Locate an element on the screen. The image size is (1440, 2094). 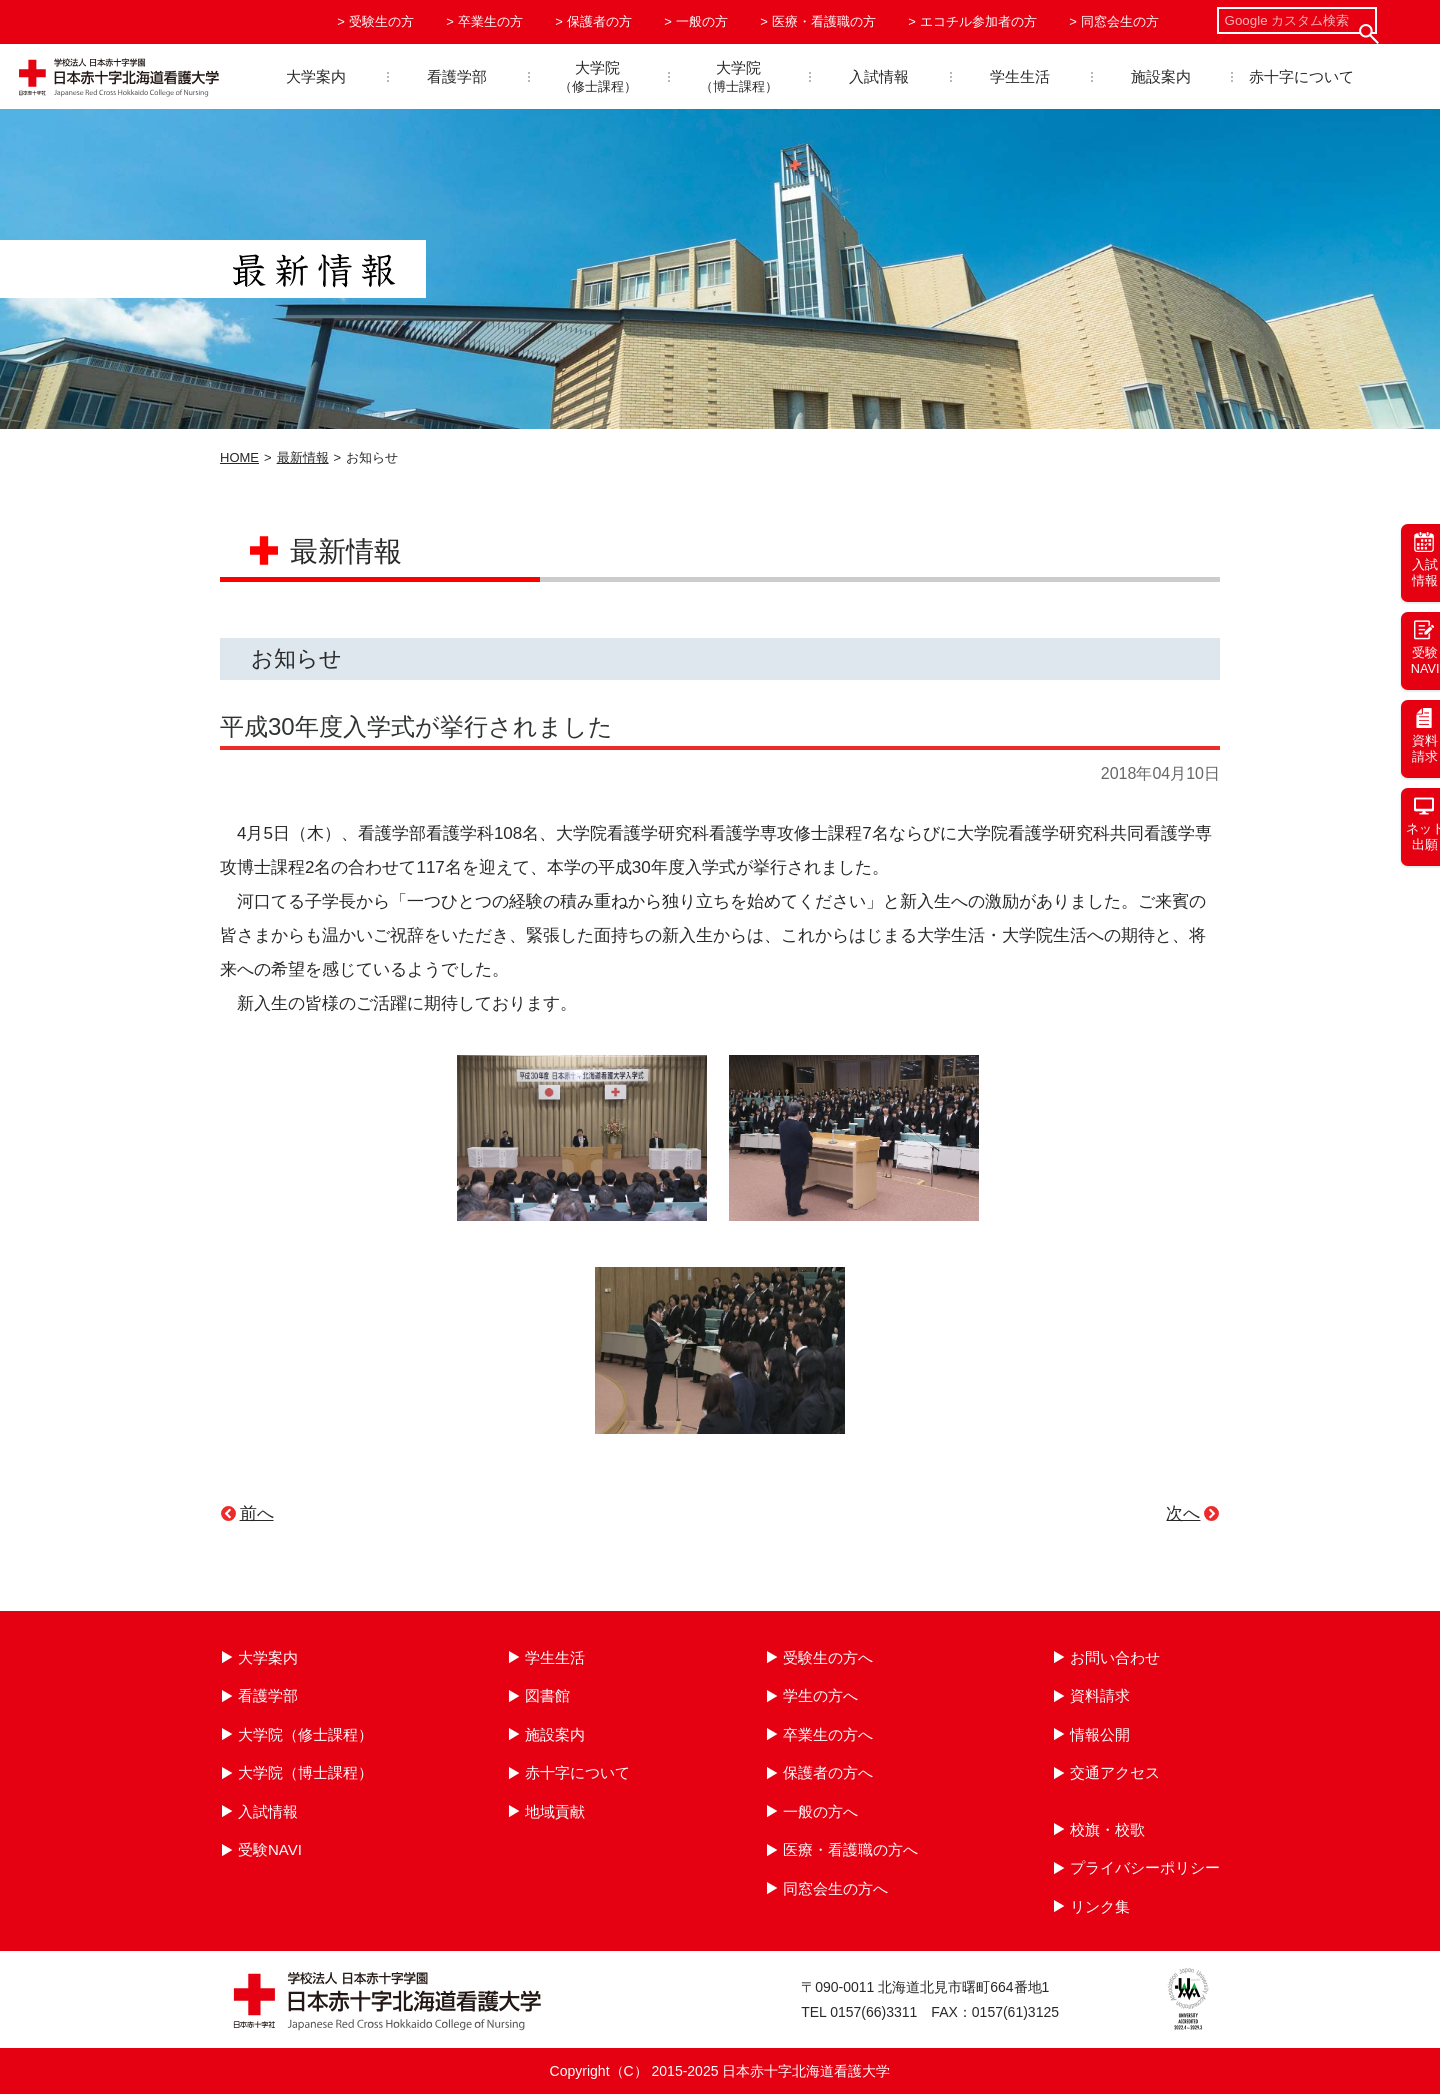
情報公開 is located at coordinates (1100, 1734).